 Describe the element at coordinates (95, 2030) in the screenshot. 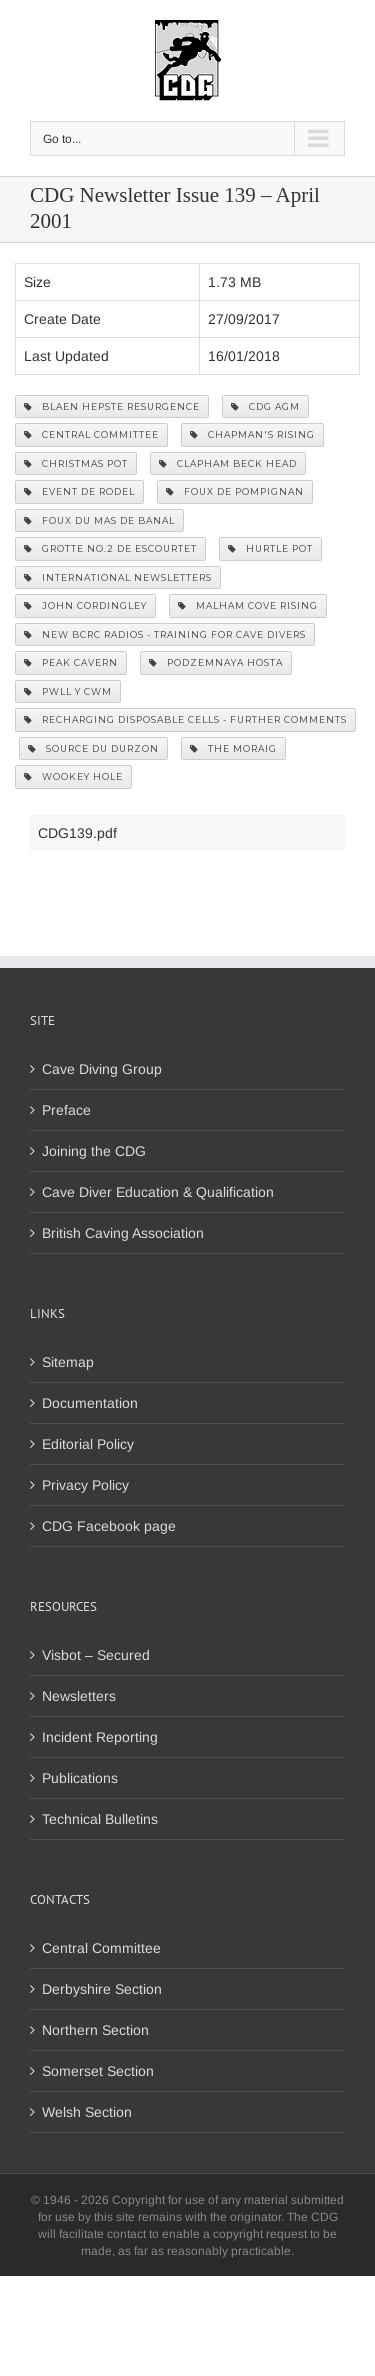

I see `Northern Section` at that location.